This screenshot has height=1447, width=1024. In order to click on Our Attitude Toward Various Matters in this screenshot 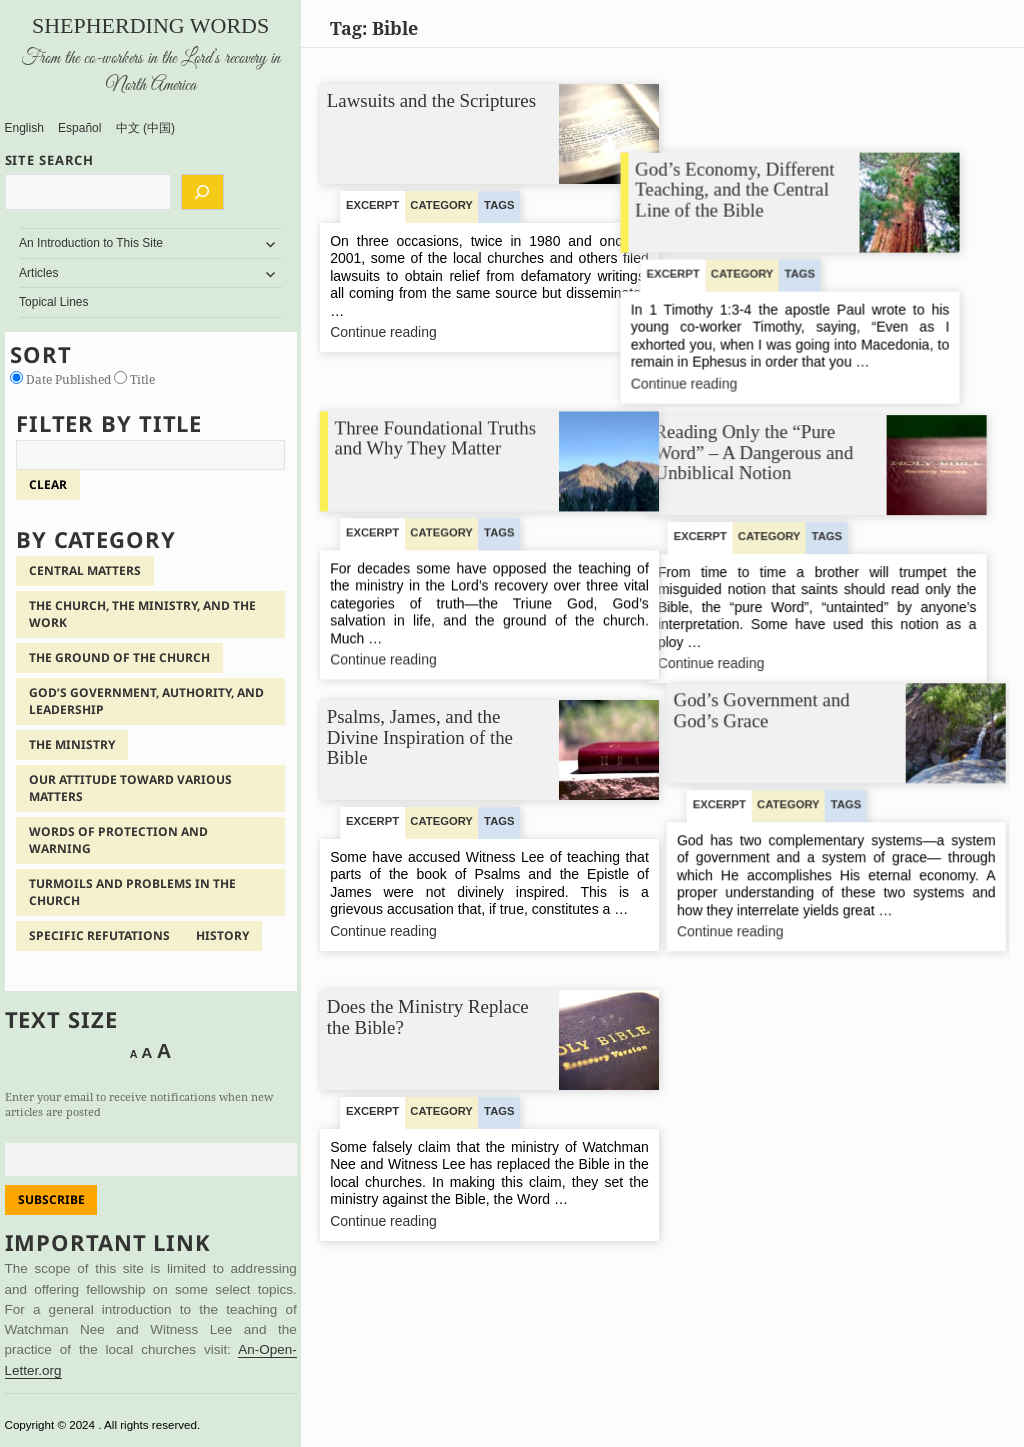, I will do `click(130, 788)`.